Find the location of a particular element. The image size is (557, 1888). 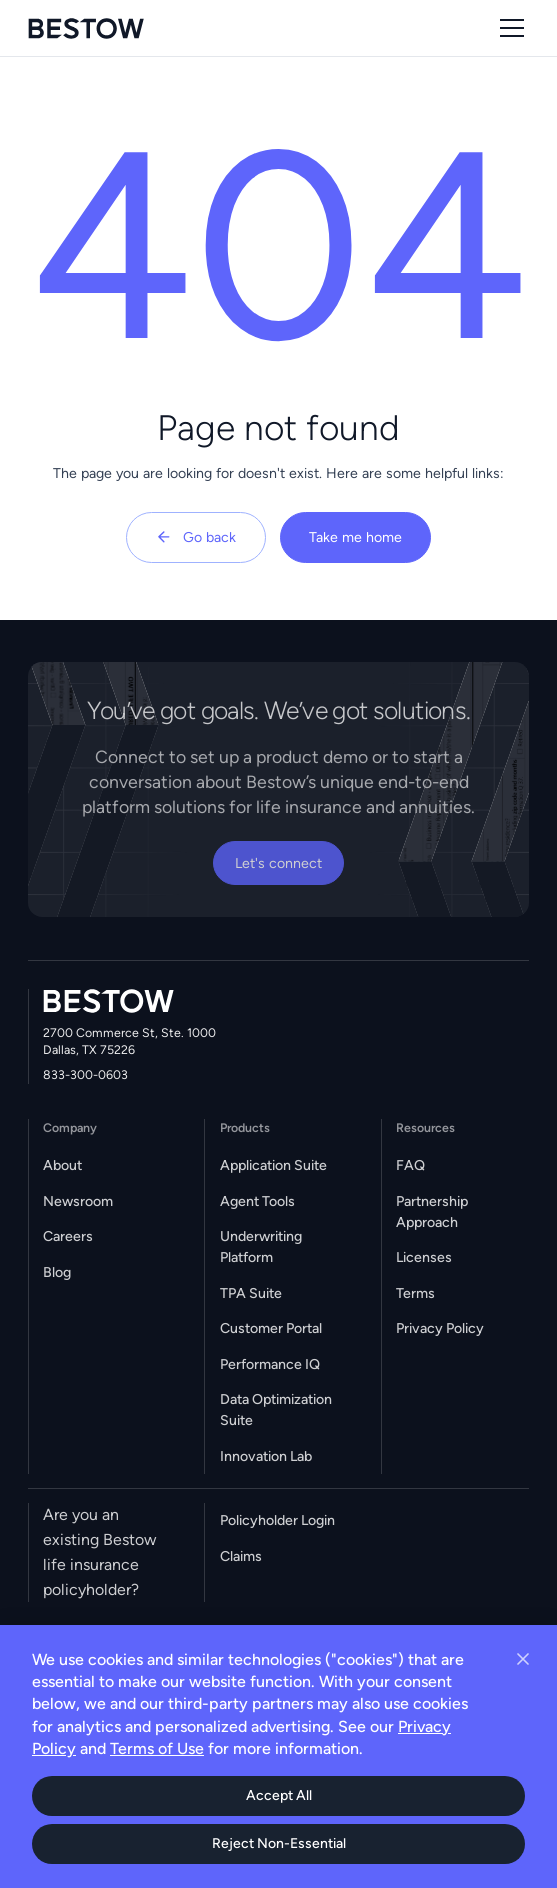

Customer Portal is located at coordinates (271, 1328).